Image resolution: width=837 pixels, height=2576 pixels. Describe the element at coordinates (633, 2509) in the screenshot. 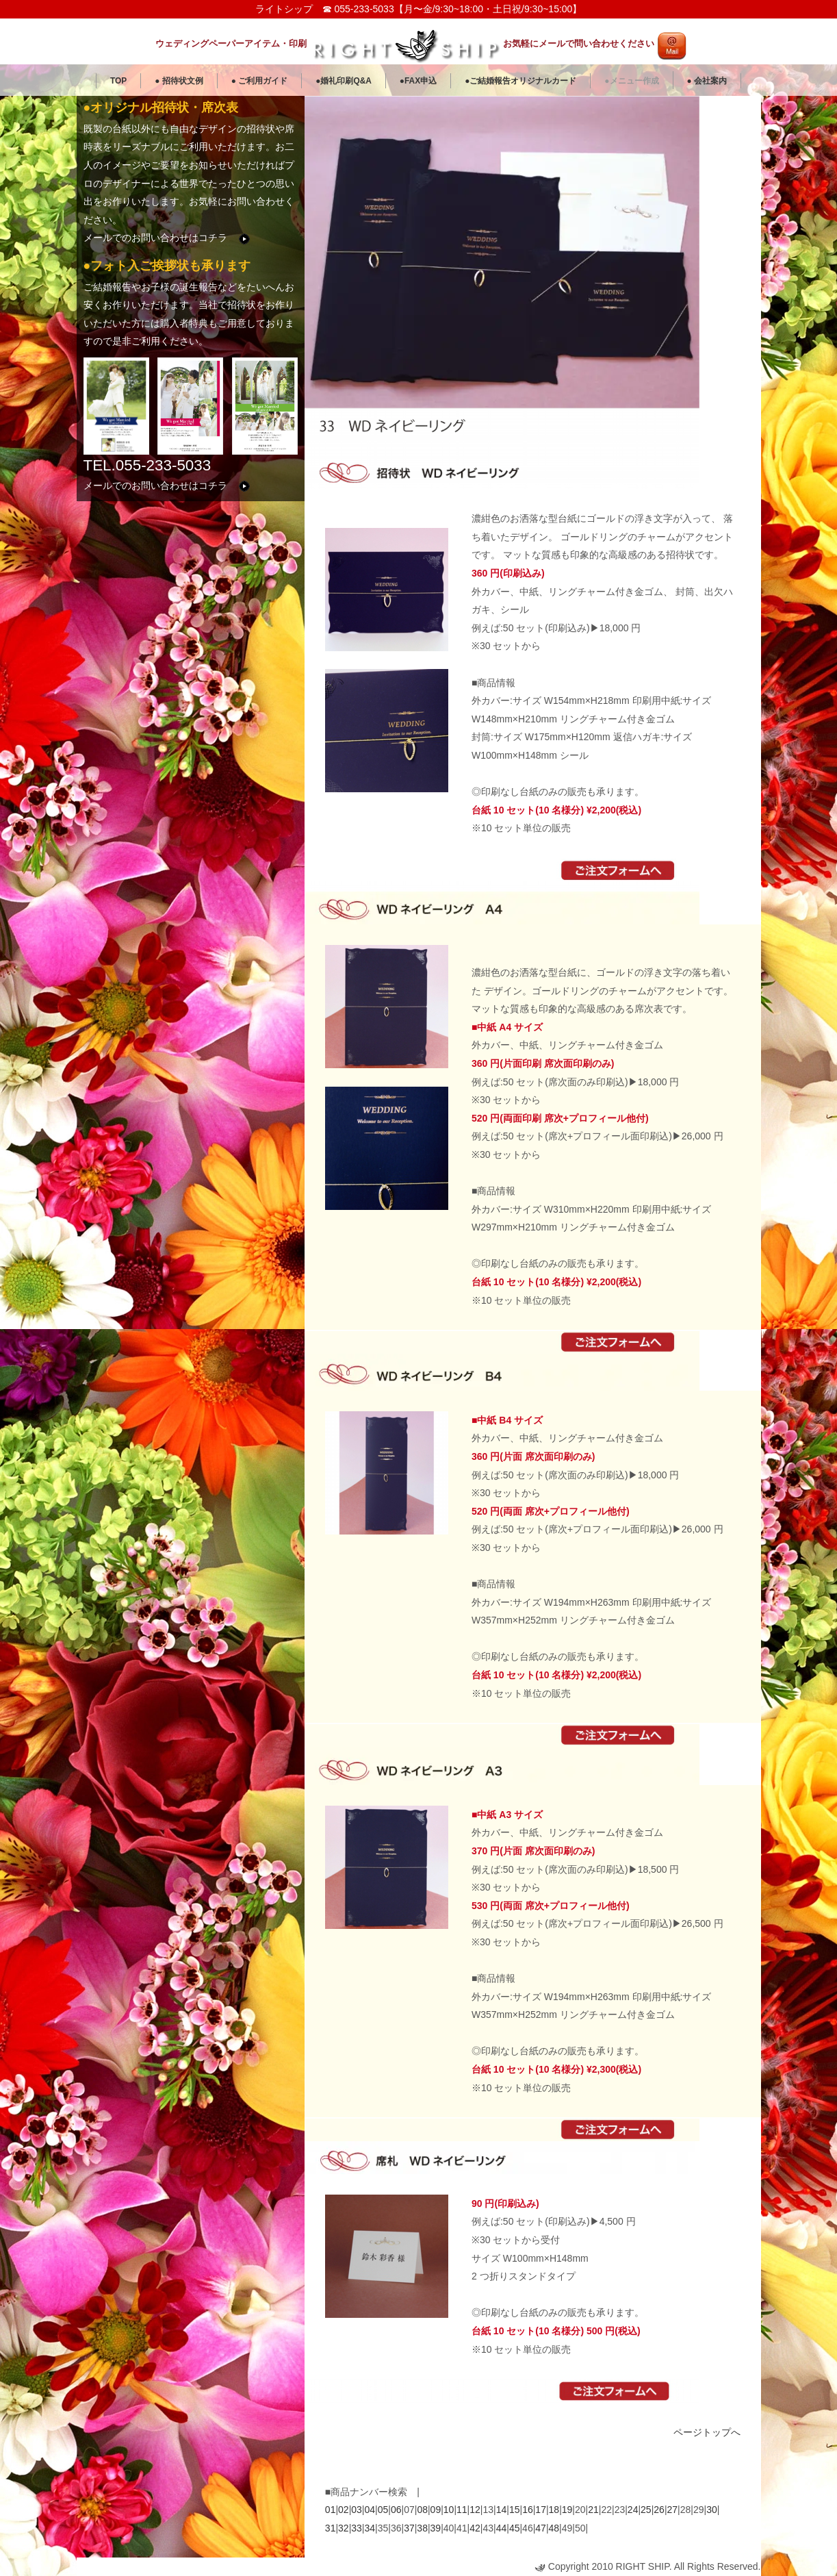

I see `24` at that location.